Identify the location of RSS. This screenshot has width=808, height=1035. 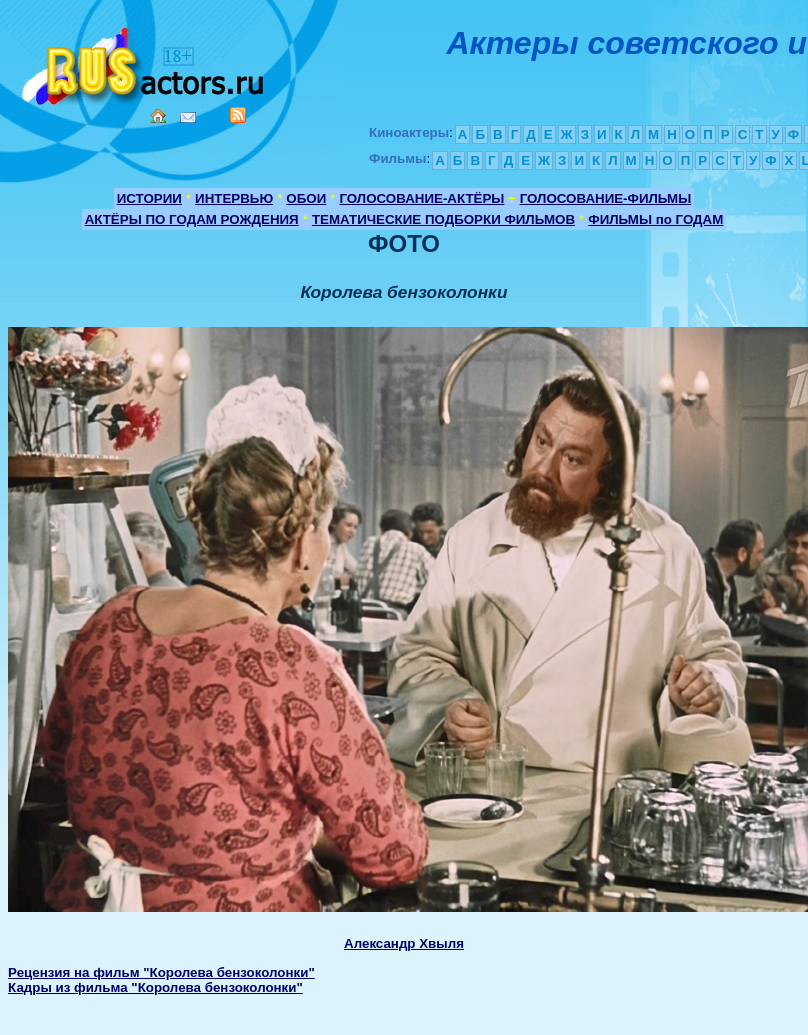
(238, 115).